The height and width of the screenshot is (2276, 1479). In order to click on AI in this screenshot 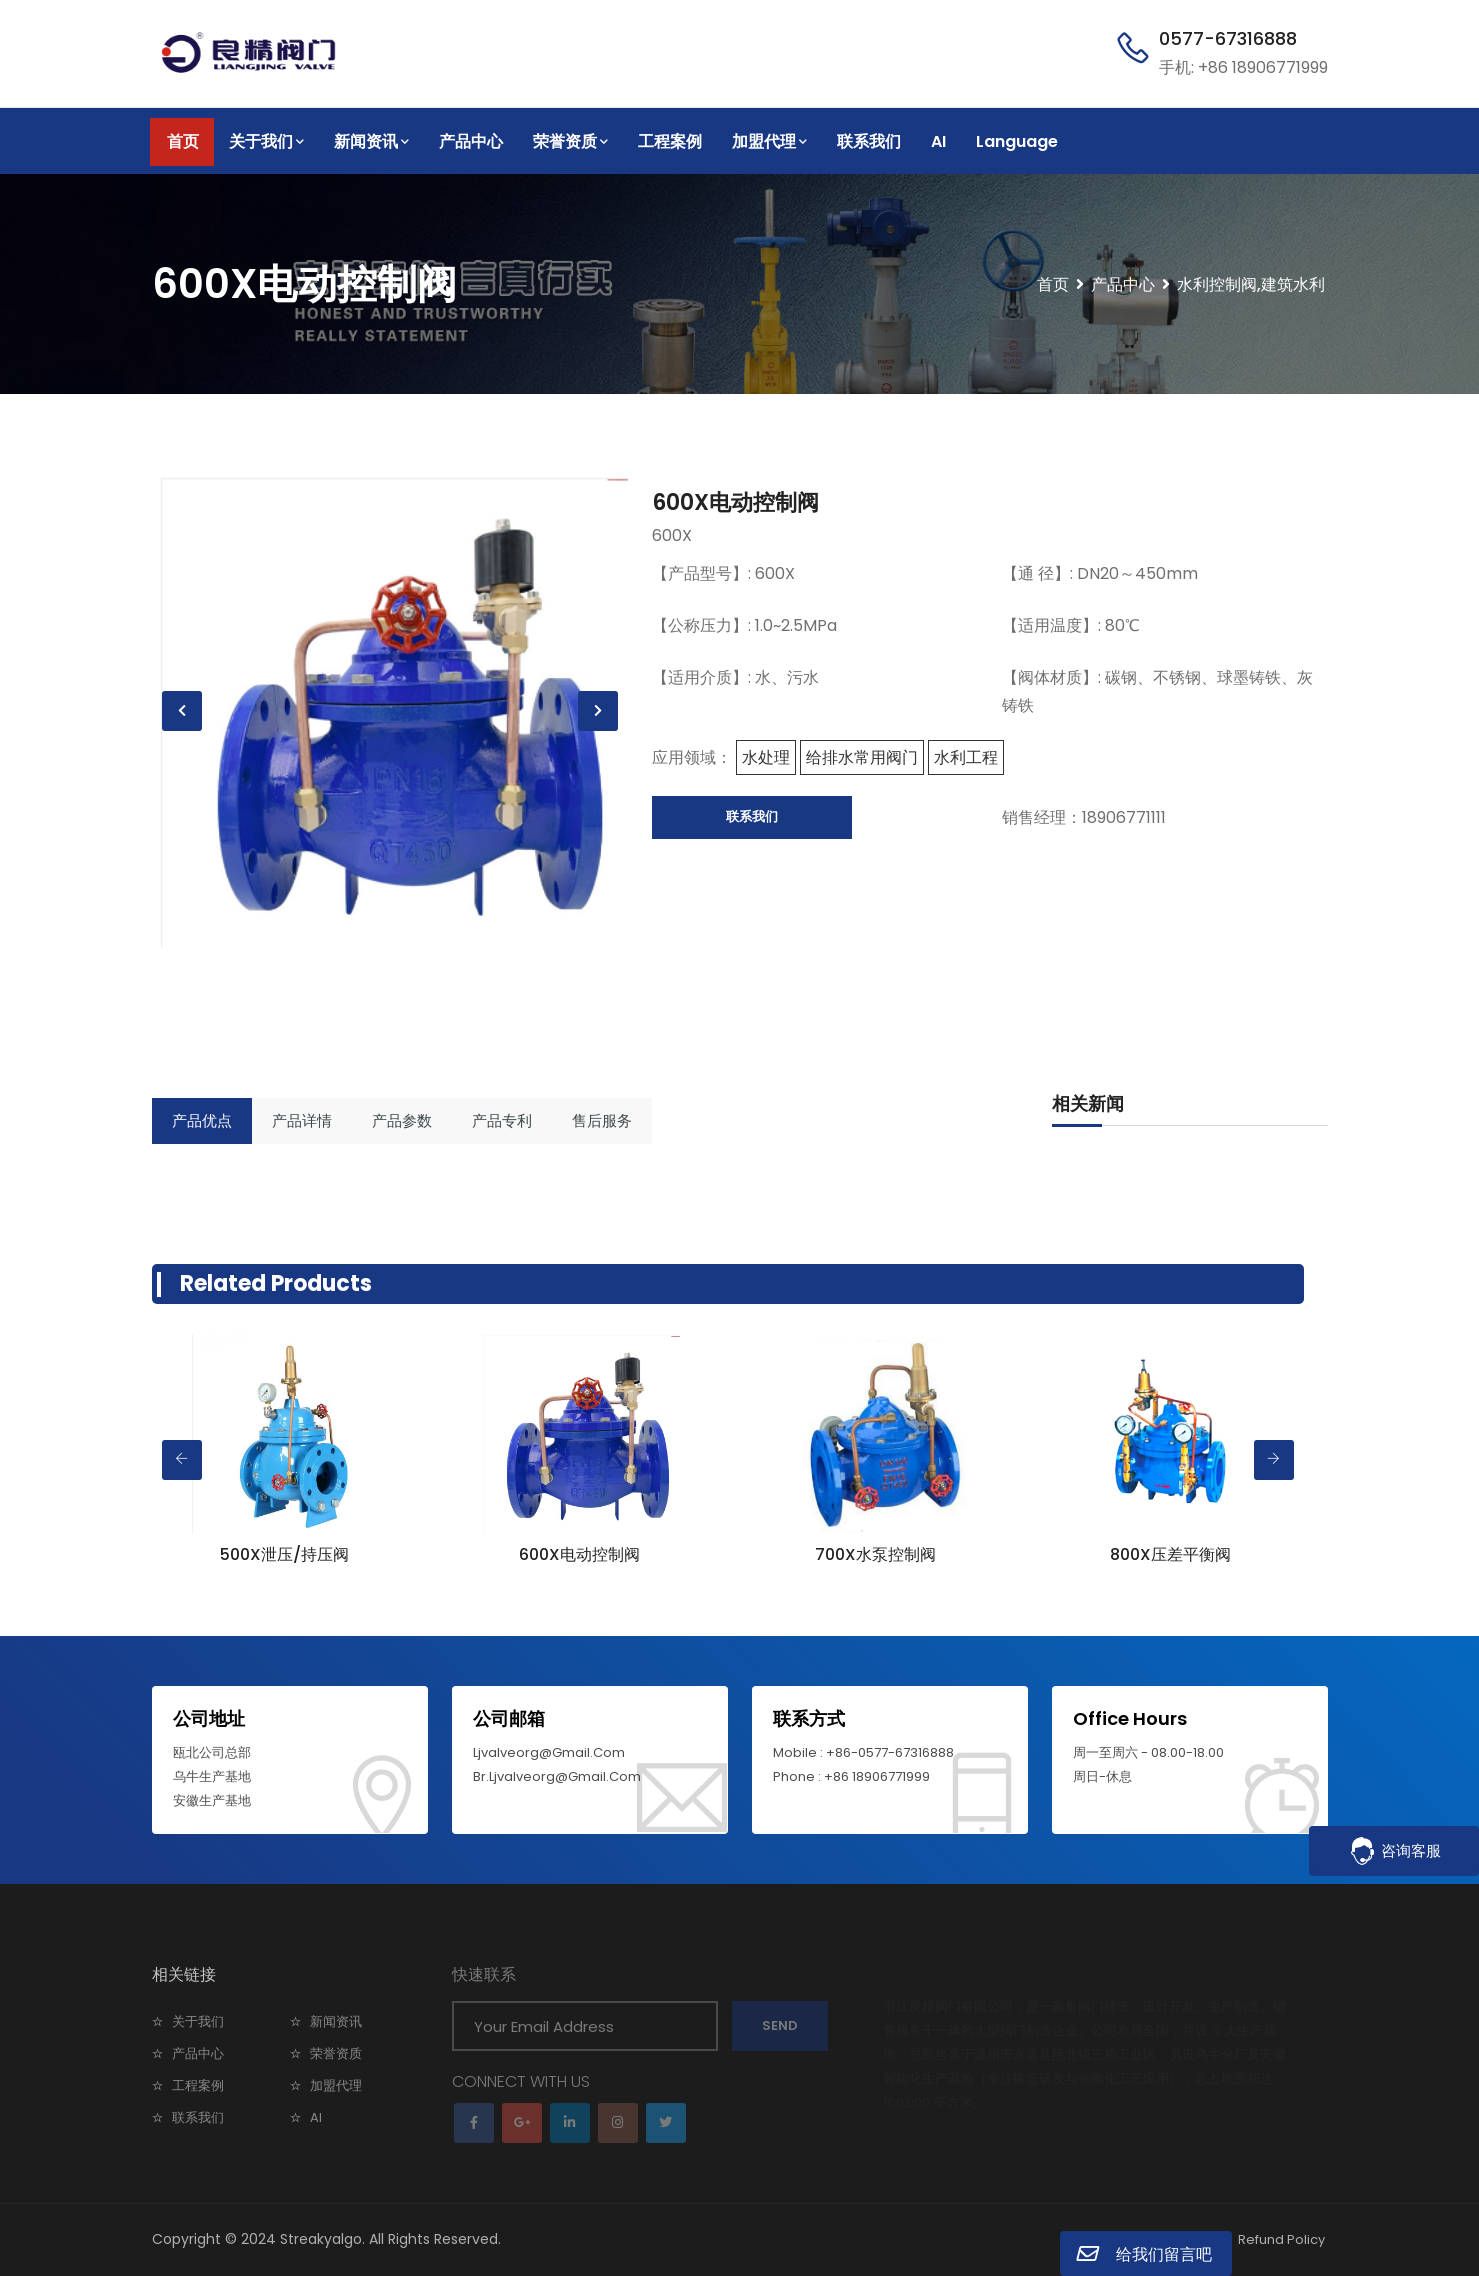, I will do `click(938, 141)`.